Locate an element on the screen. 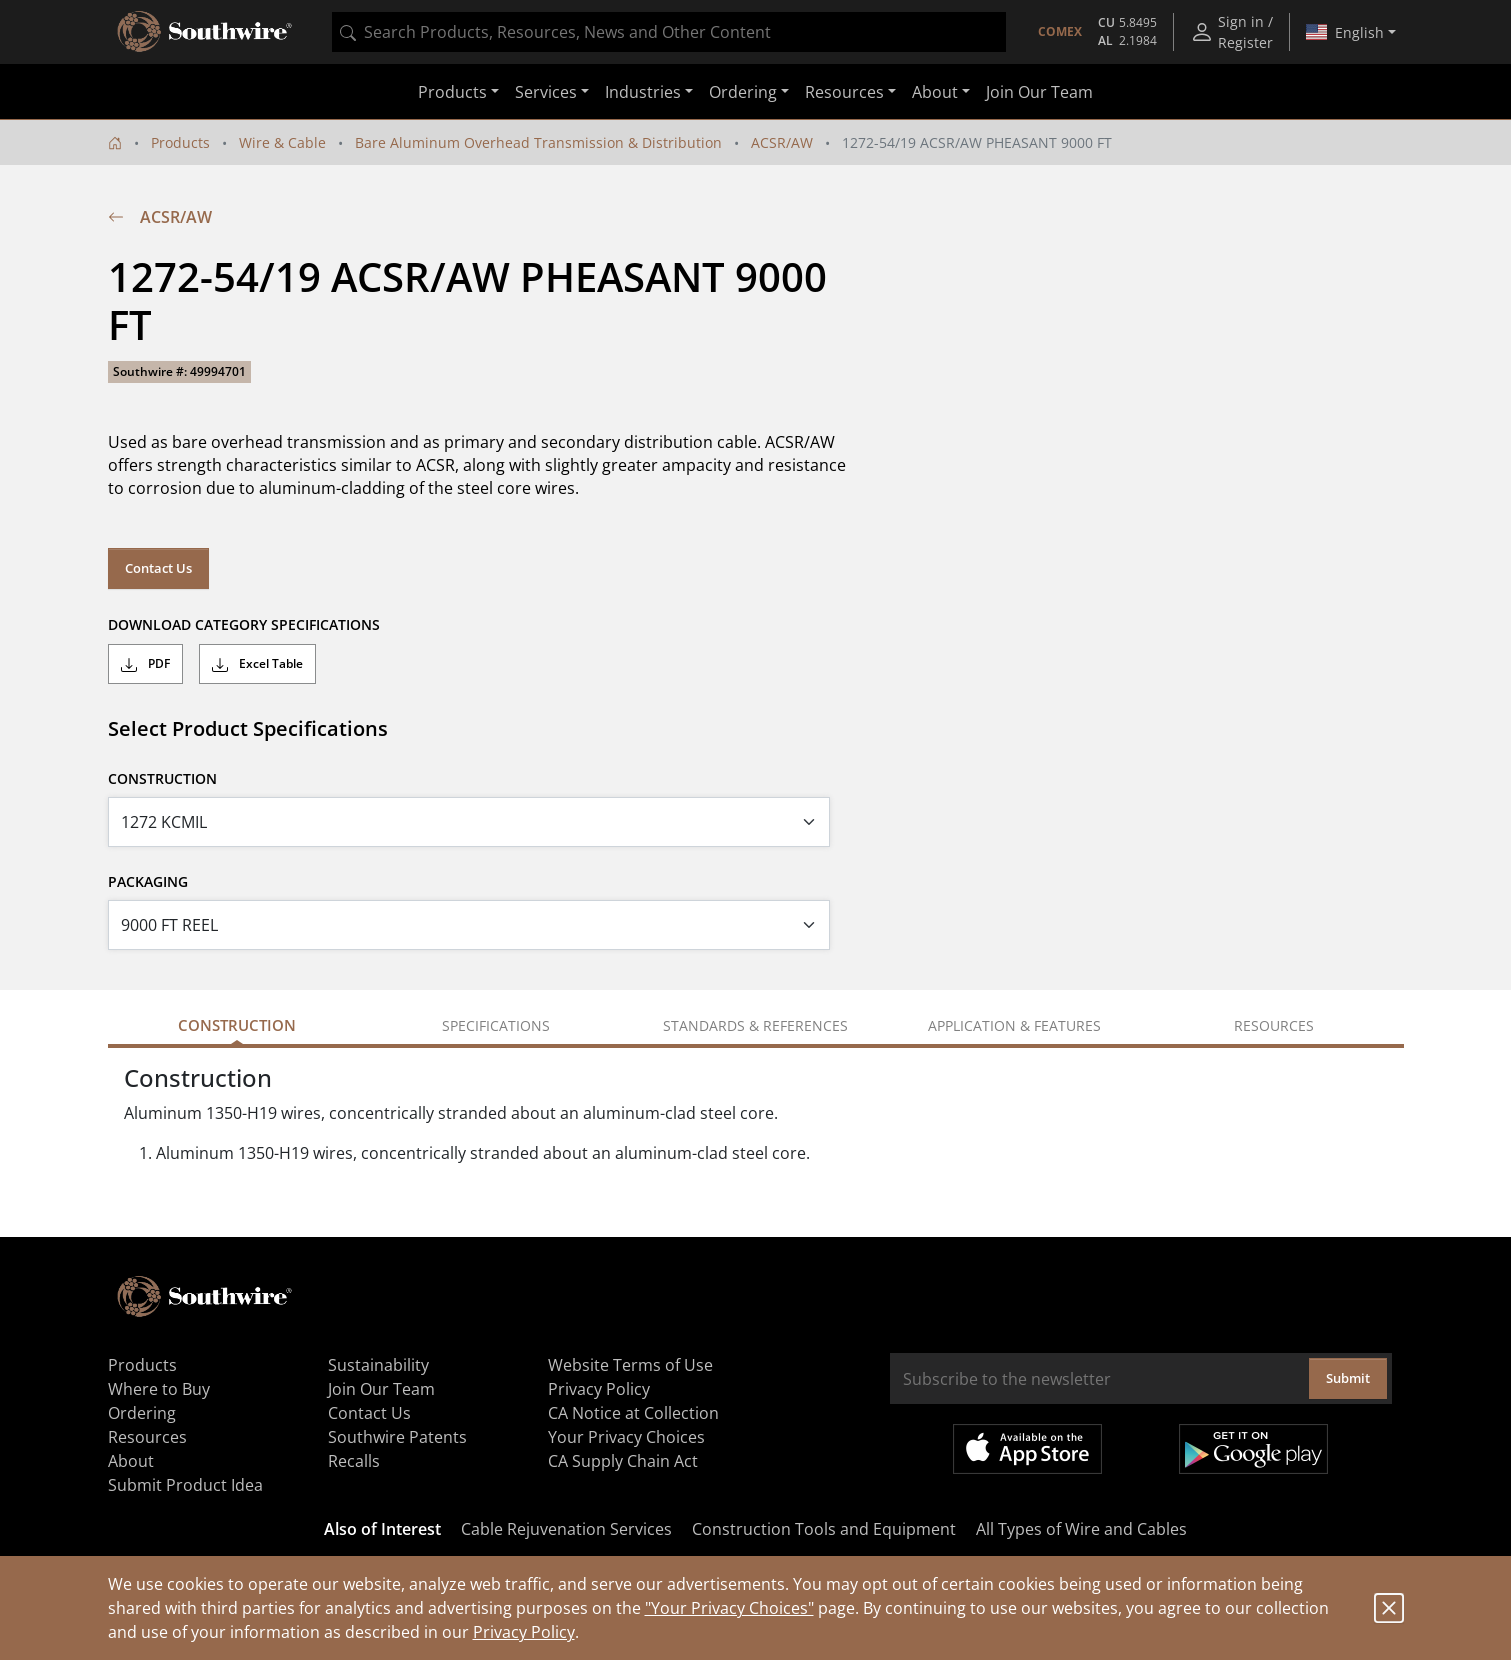 This screenshot has height=1660, width=1511. PDF is located at coordinates (145, 664).